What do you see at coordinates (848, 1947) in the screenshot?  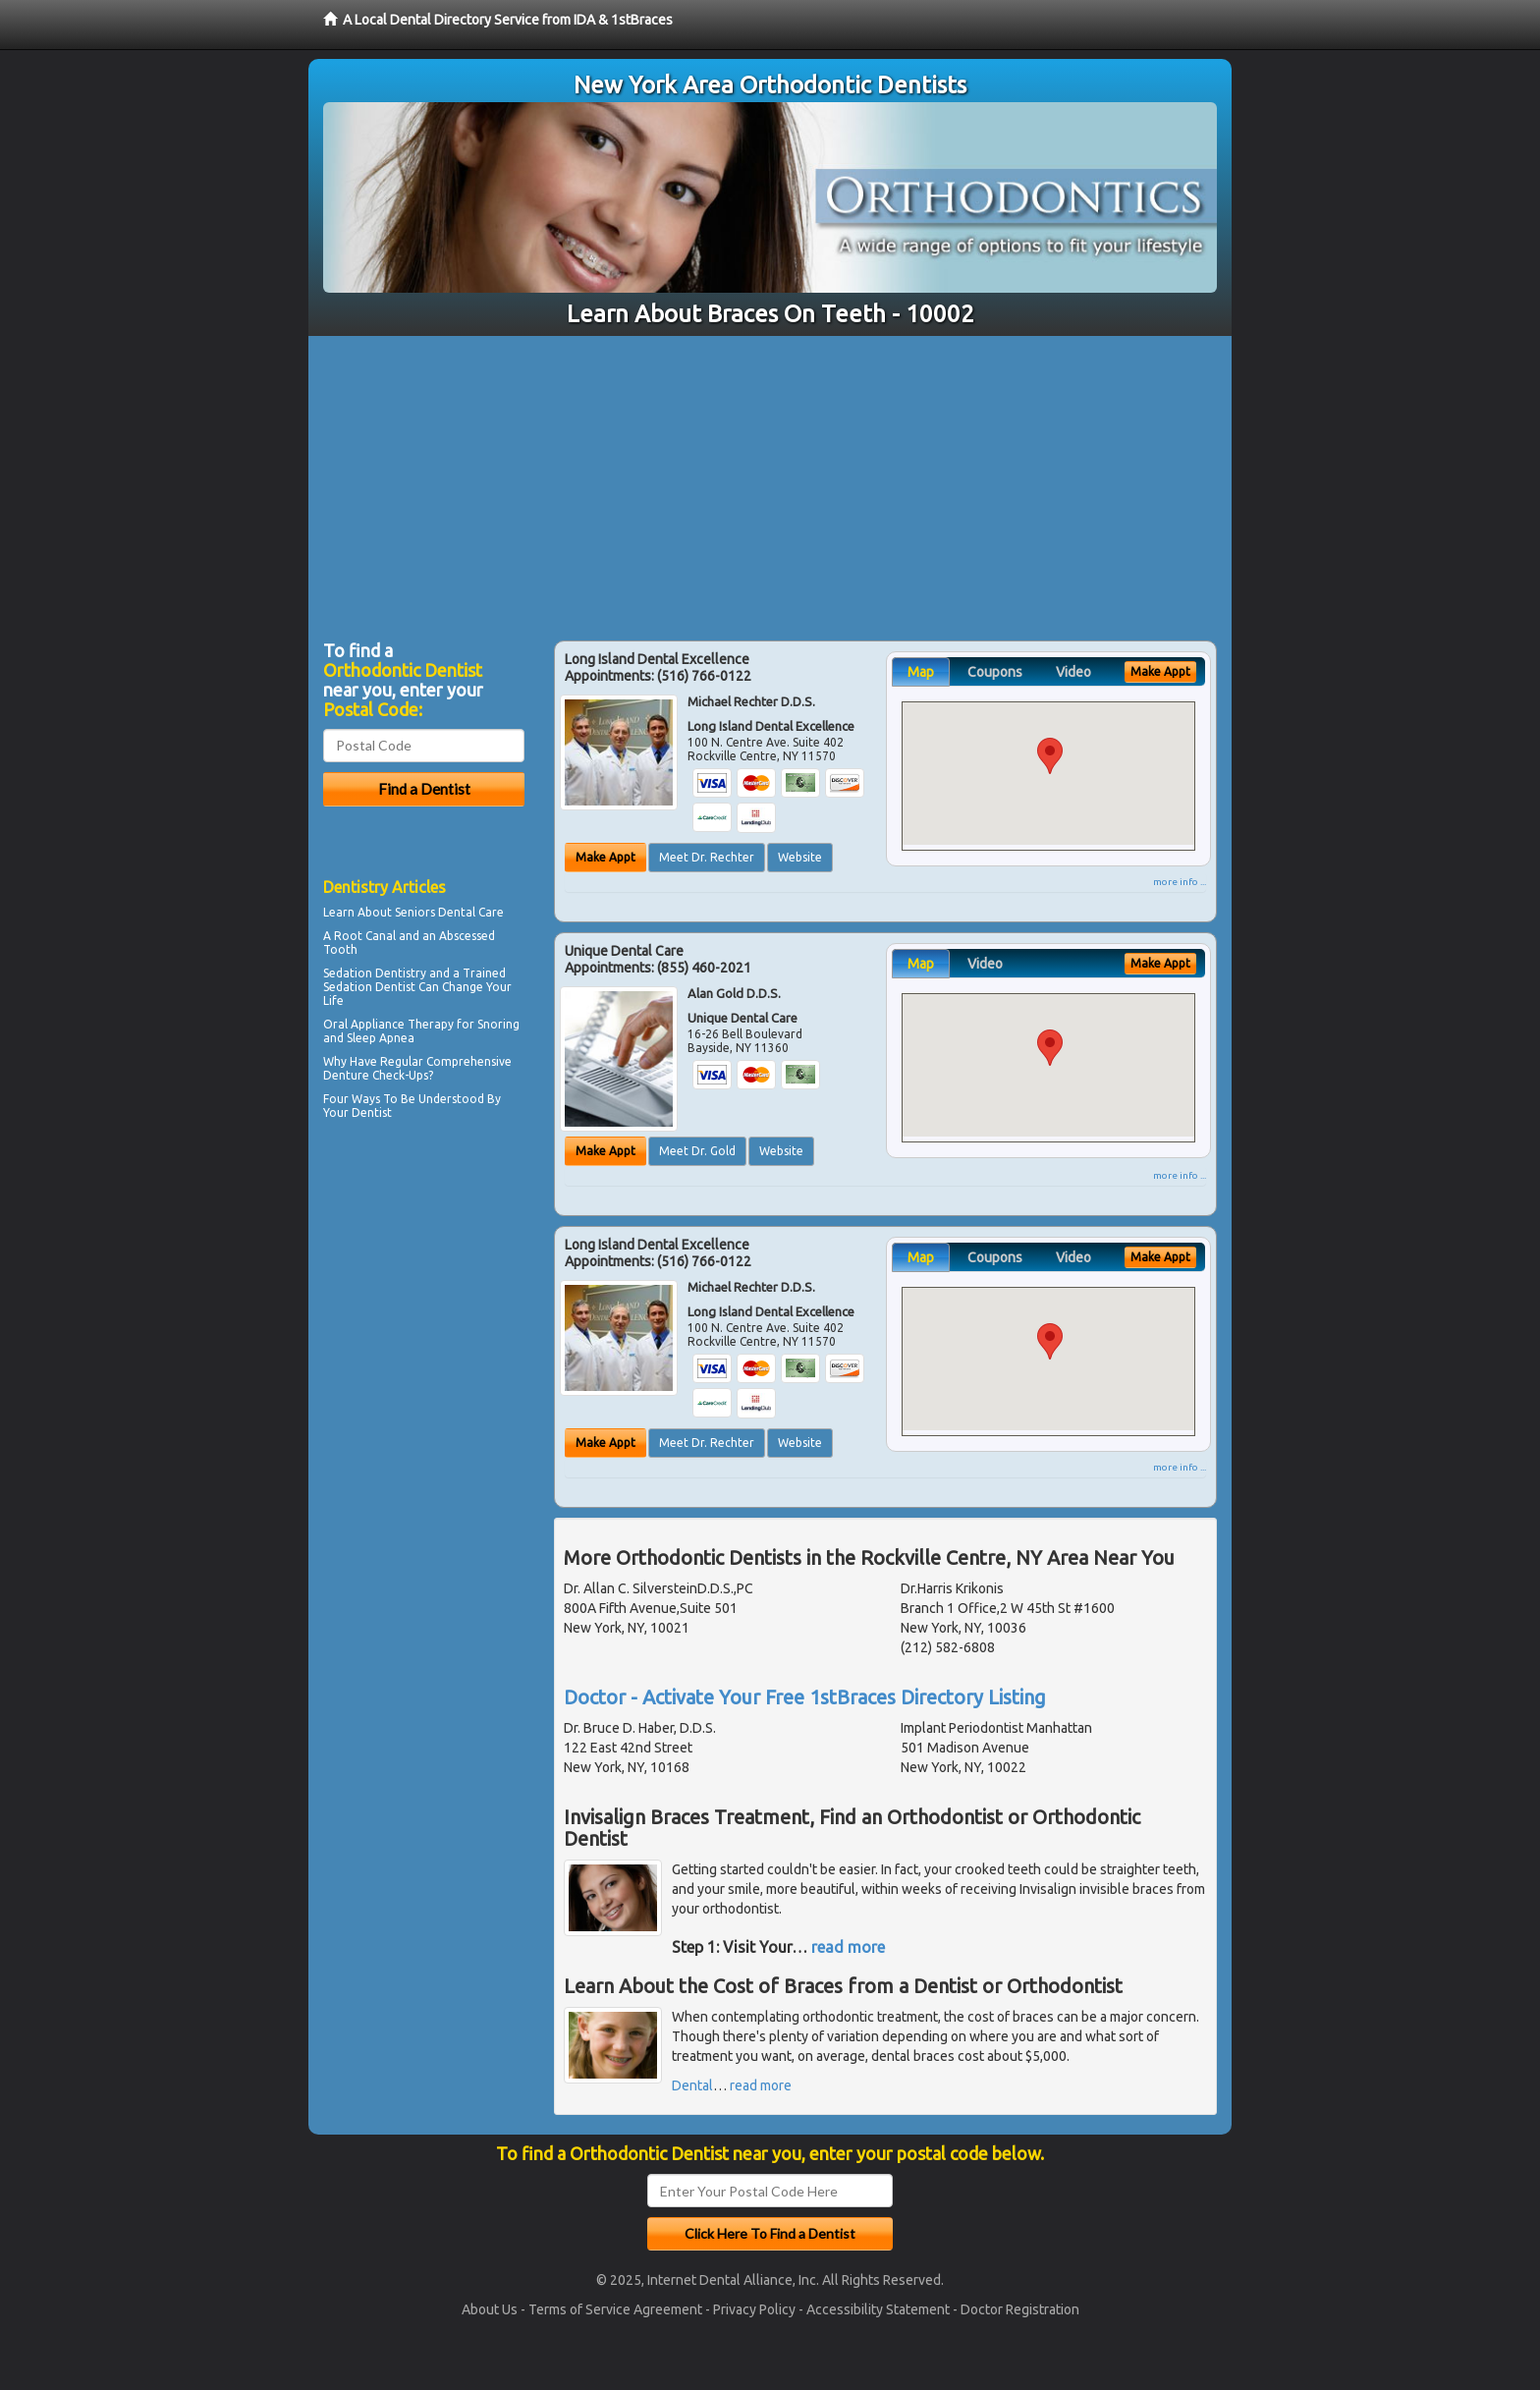 I see `read more` at bounding box center [848, 1947].